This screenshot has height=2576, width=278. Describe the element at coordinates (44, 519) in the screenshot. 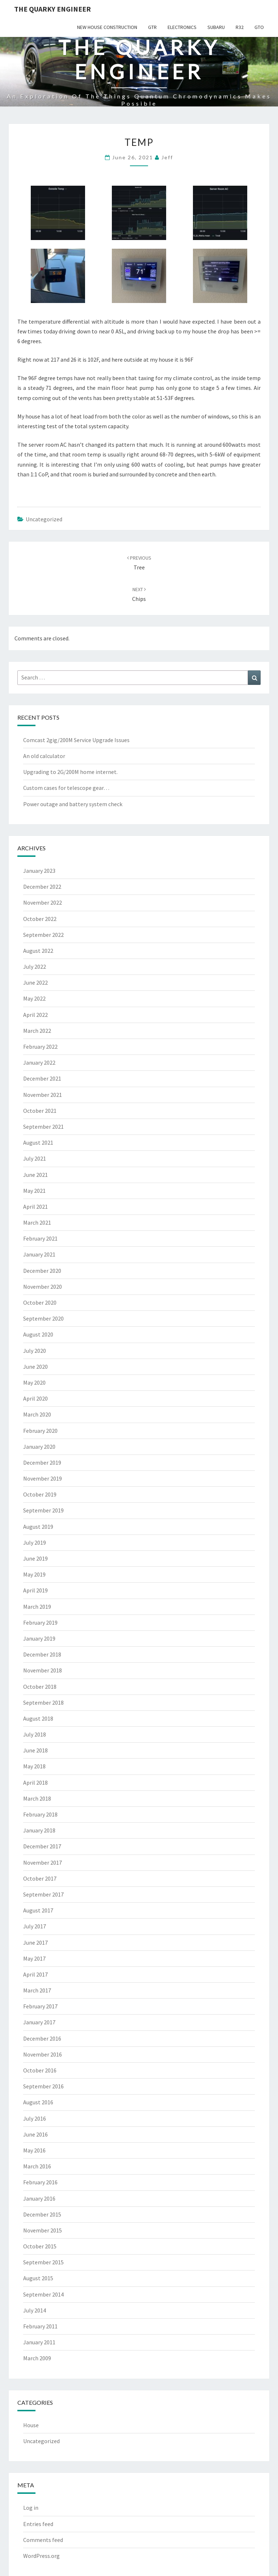

I see `Uncategorized` at that location.